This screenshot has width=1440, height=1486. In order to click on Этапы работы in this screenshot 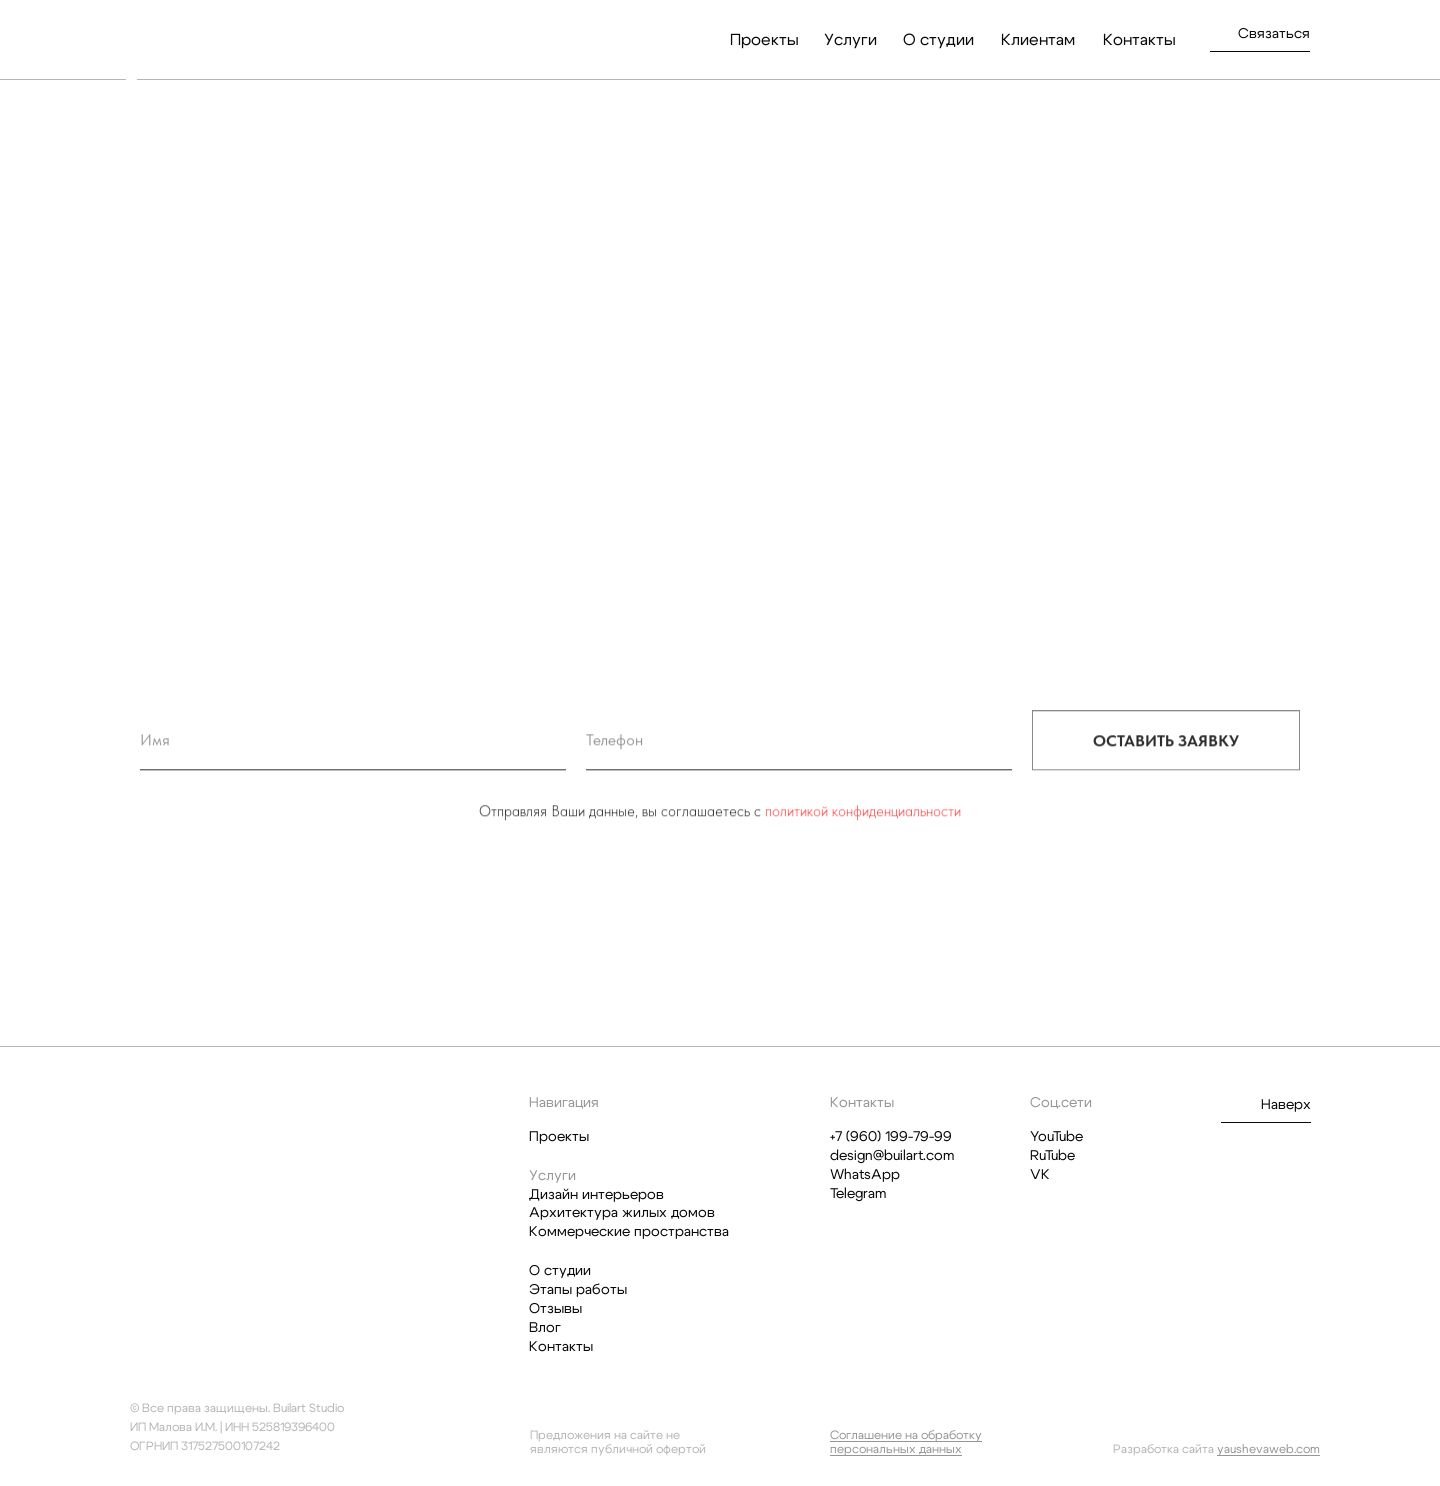, I will do `click(578, 1290)`.